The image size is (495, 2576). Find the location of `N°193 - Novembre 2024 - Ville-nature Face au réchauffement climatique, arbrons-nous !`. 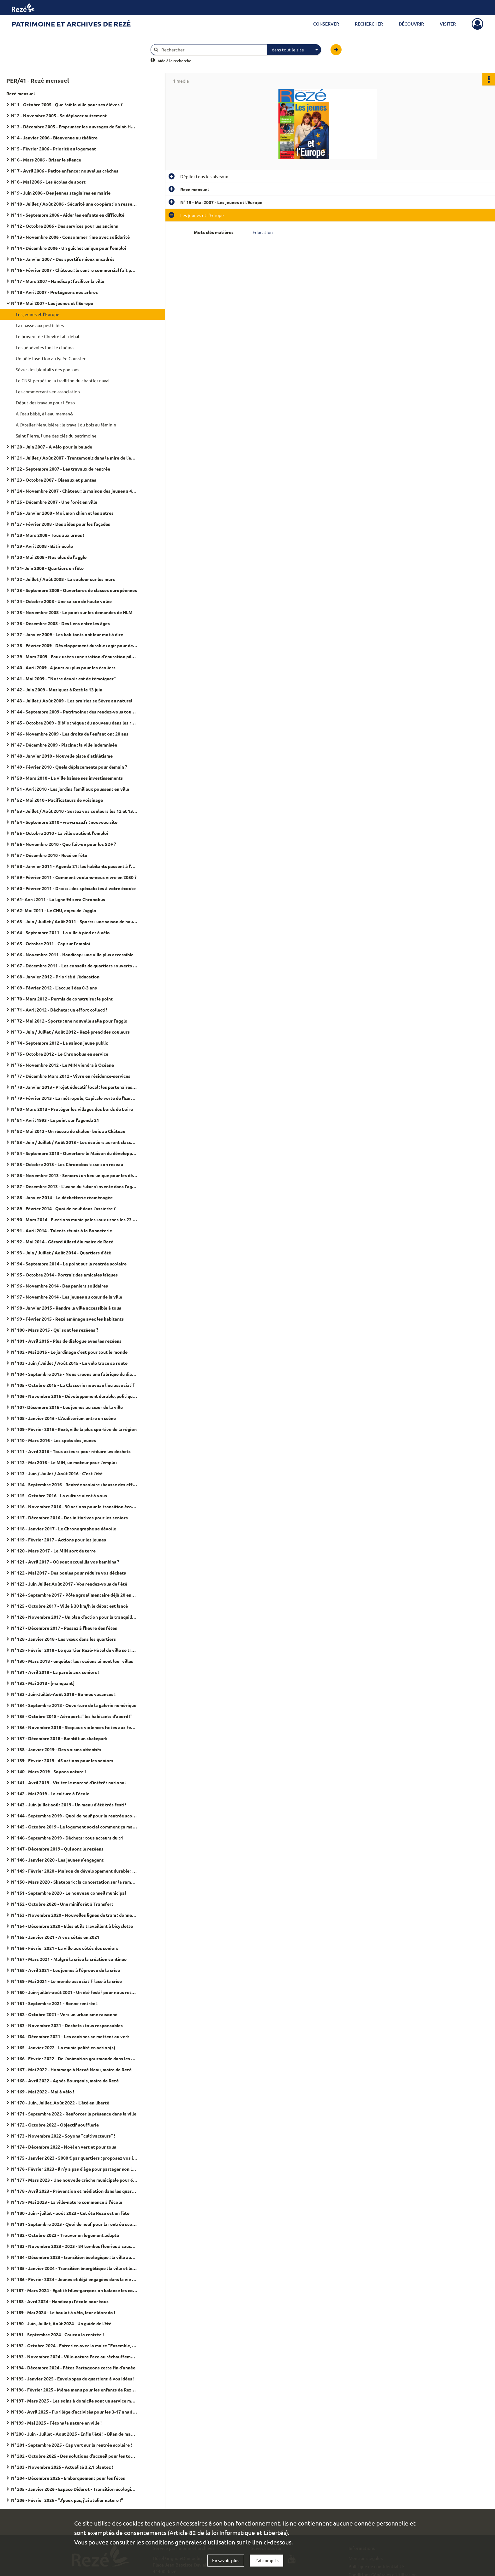

N°193 - Novembre 2024 - Ville-nature Face au réchauffement climatique, arbrons-nous ! is located at coordinates (74, 2356).